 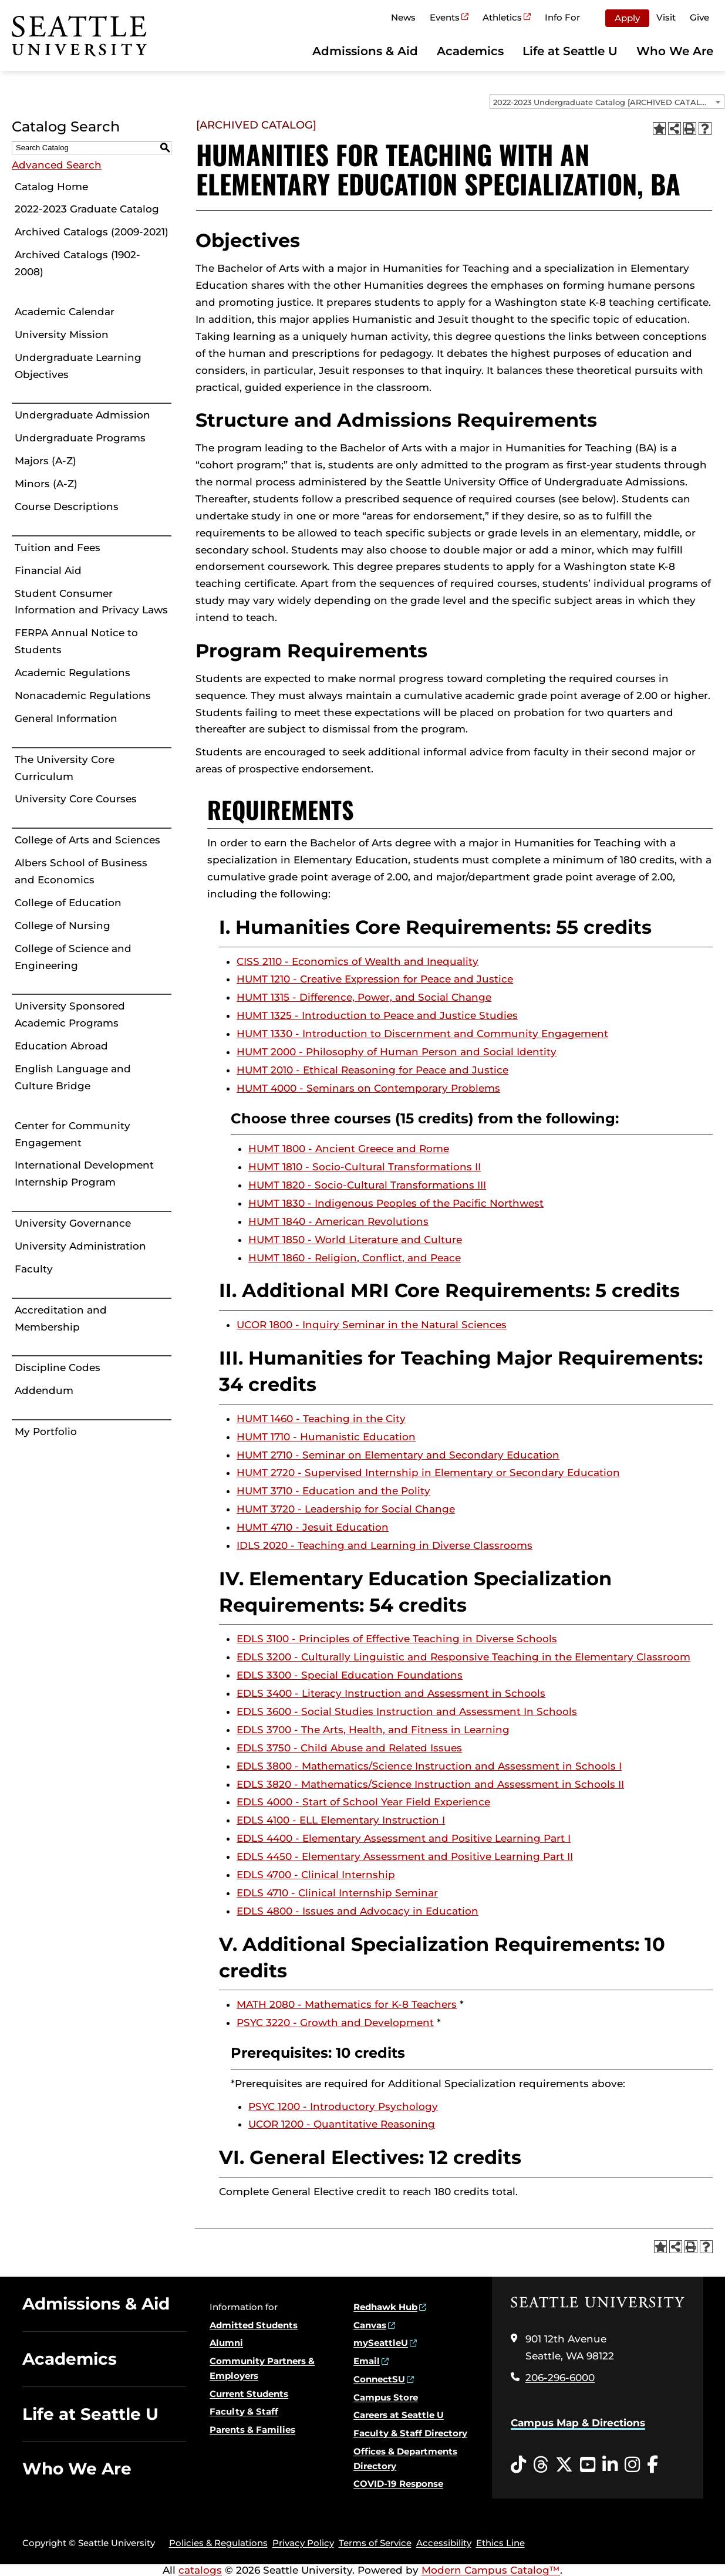 I want to click on HUMT 3720 - Leadership for Social Change [View course details for HUMT 3720 - Leadership for Social Change], so click(x=346, y=1509).